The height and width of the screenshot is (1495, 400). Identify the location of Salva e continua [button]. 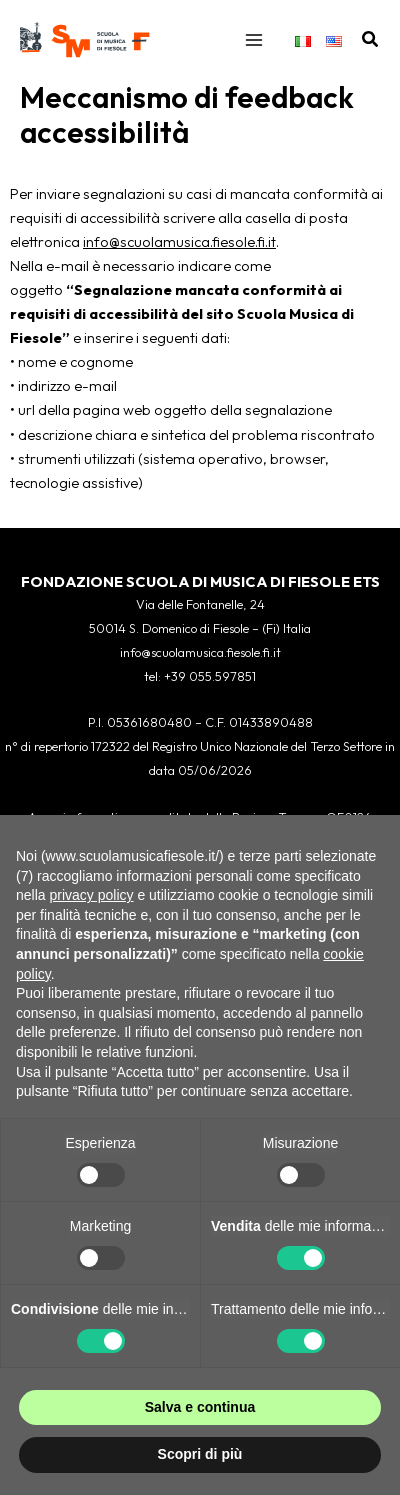
(200, 1407).